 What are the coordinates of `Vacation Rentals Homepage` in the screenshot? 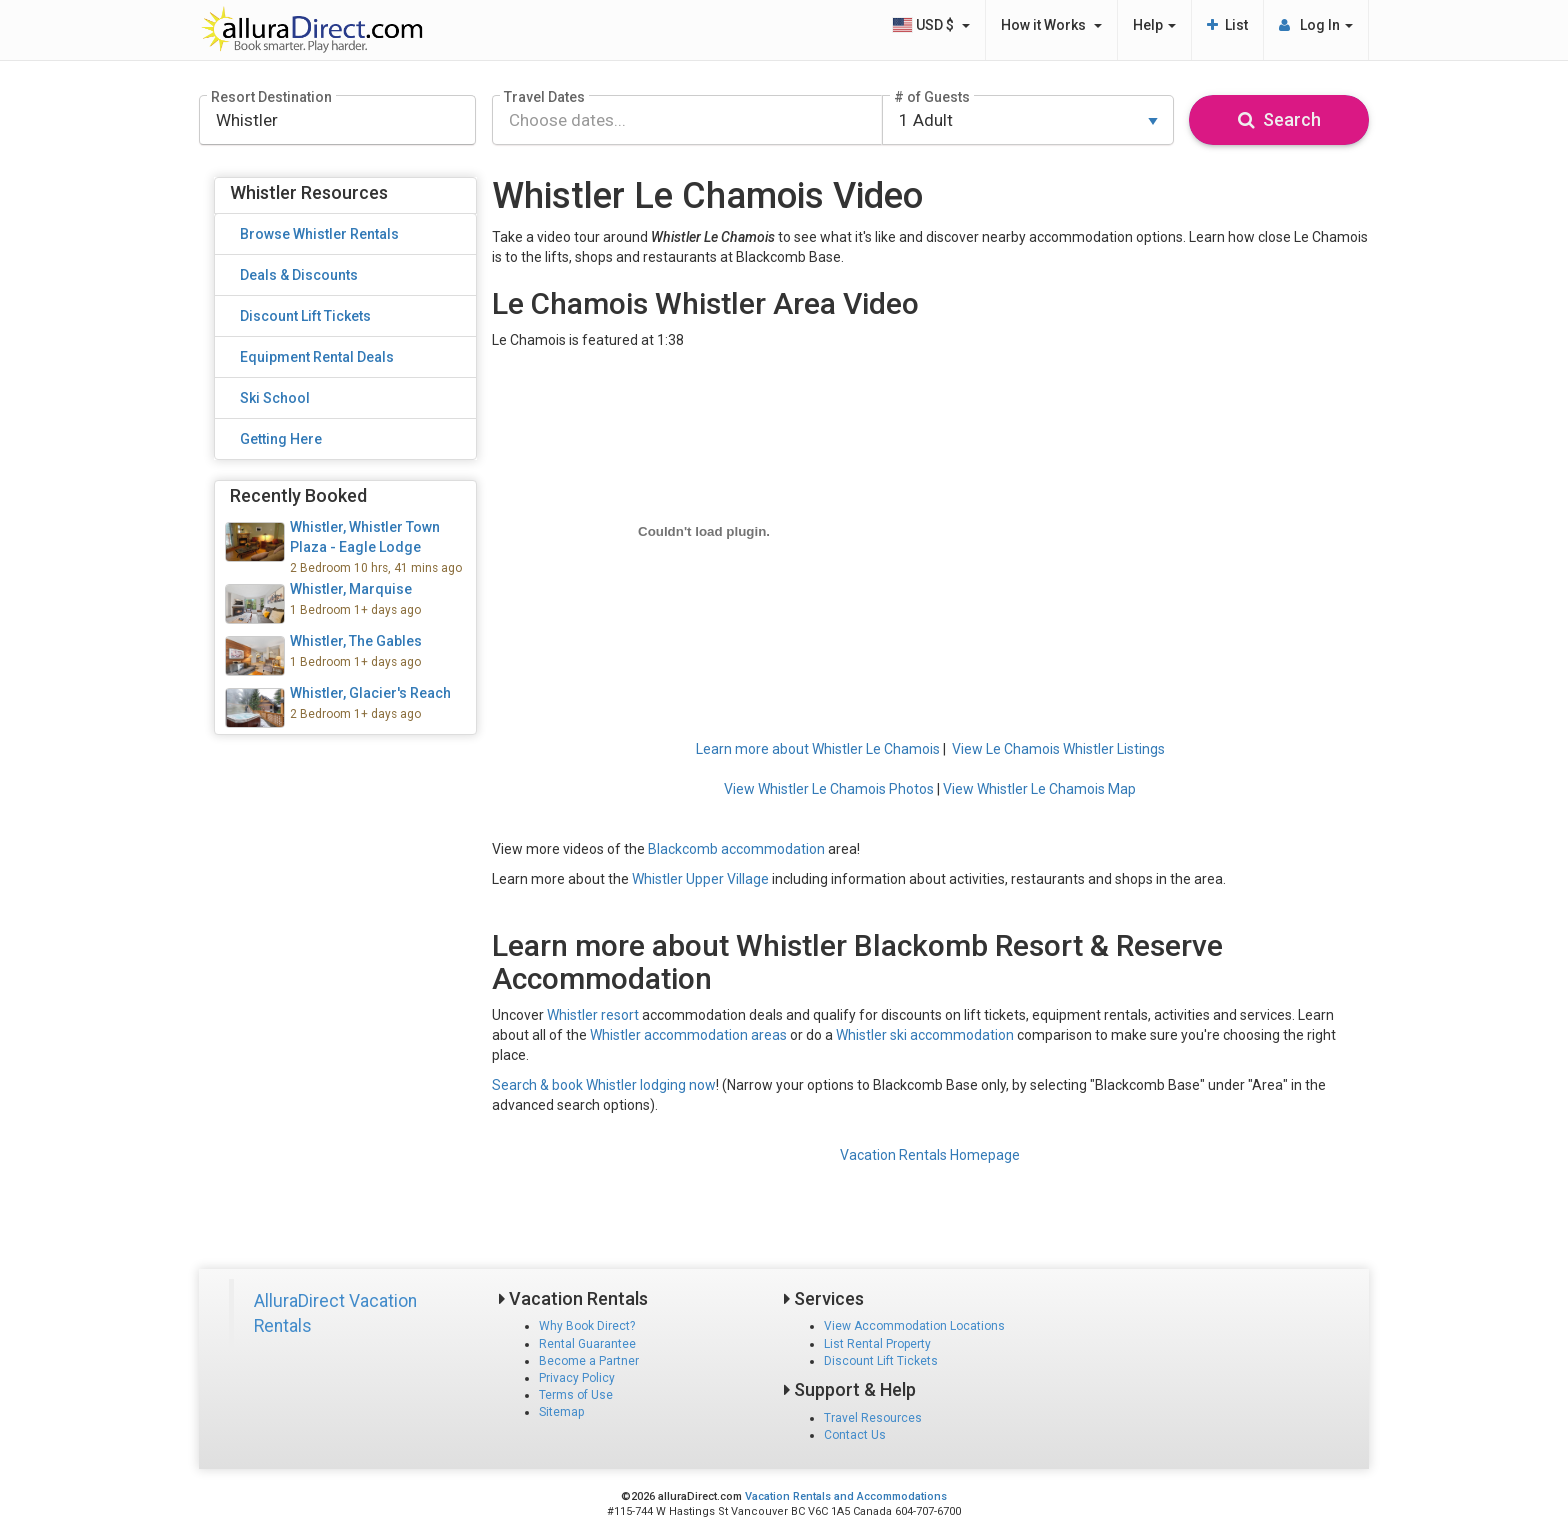 It's located at (930, 1155).